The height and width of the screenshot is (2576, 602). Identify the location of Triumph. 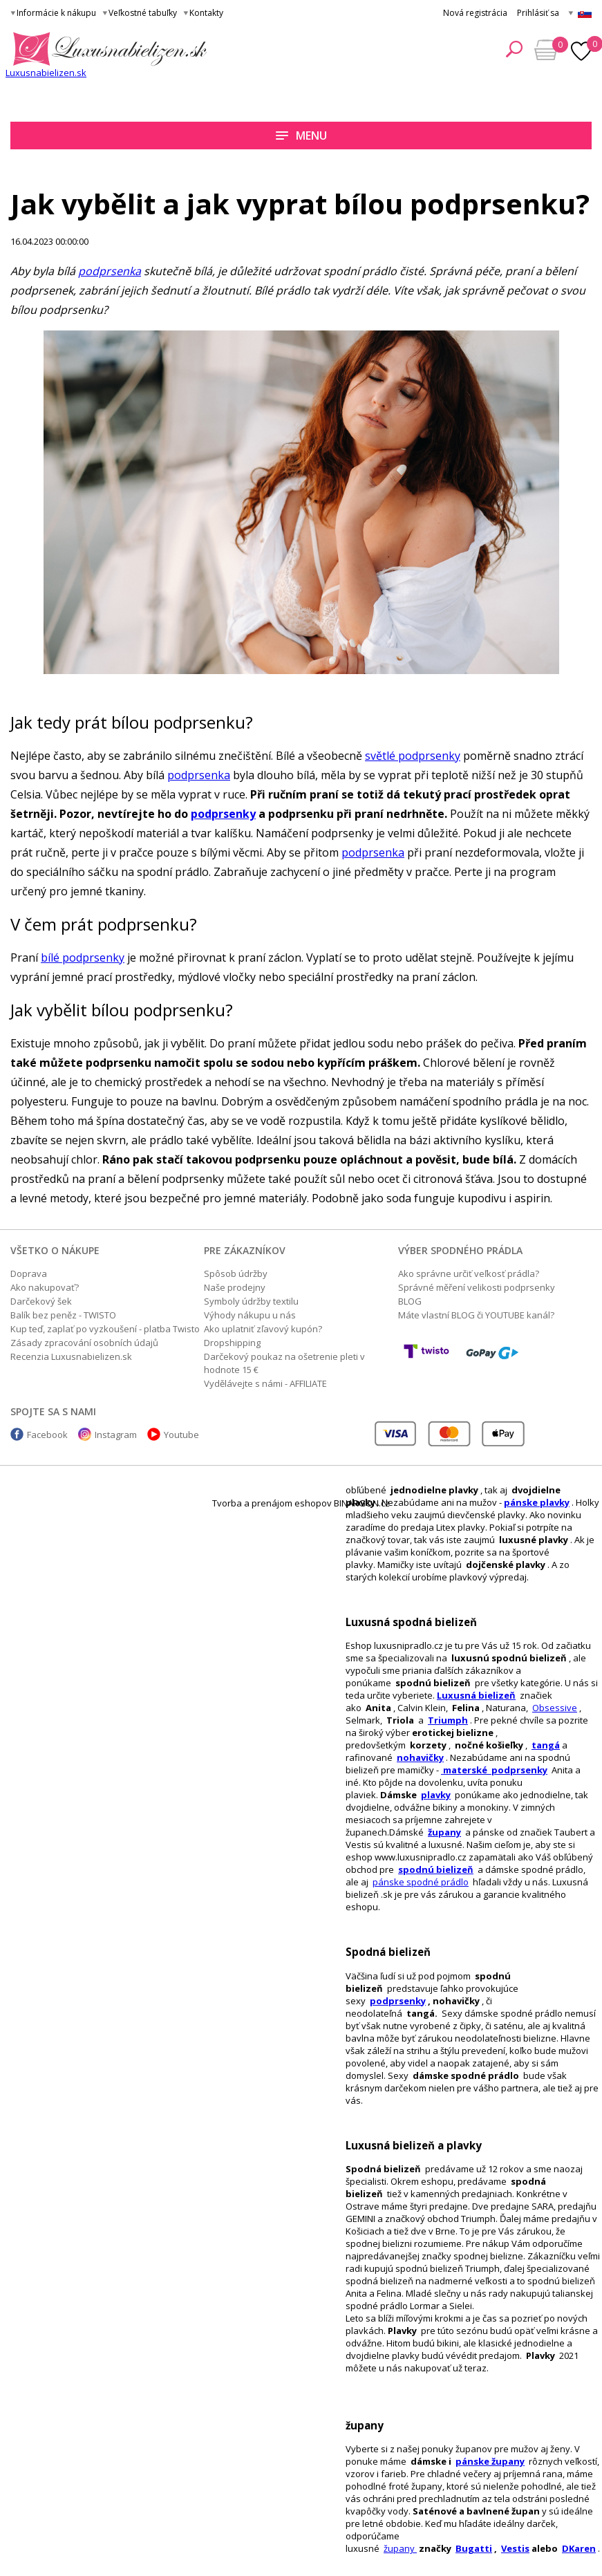
(448, 1720).